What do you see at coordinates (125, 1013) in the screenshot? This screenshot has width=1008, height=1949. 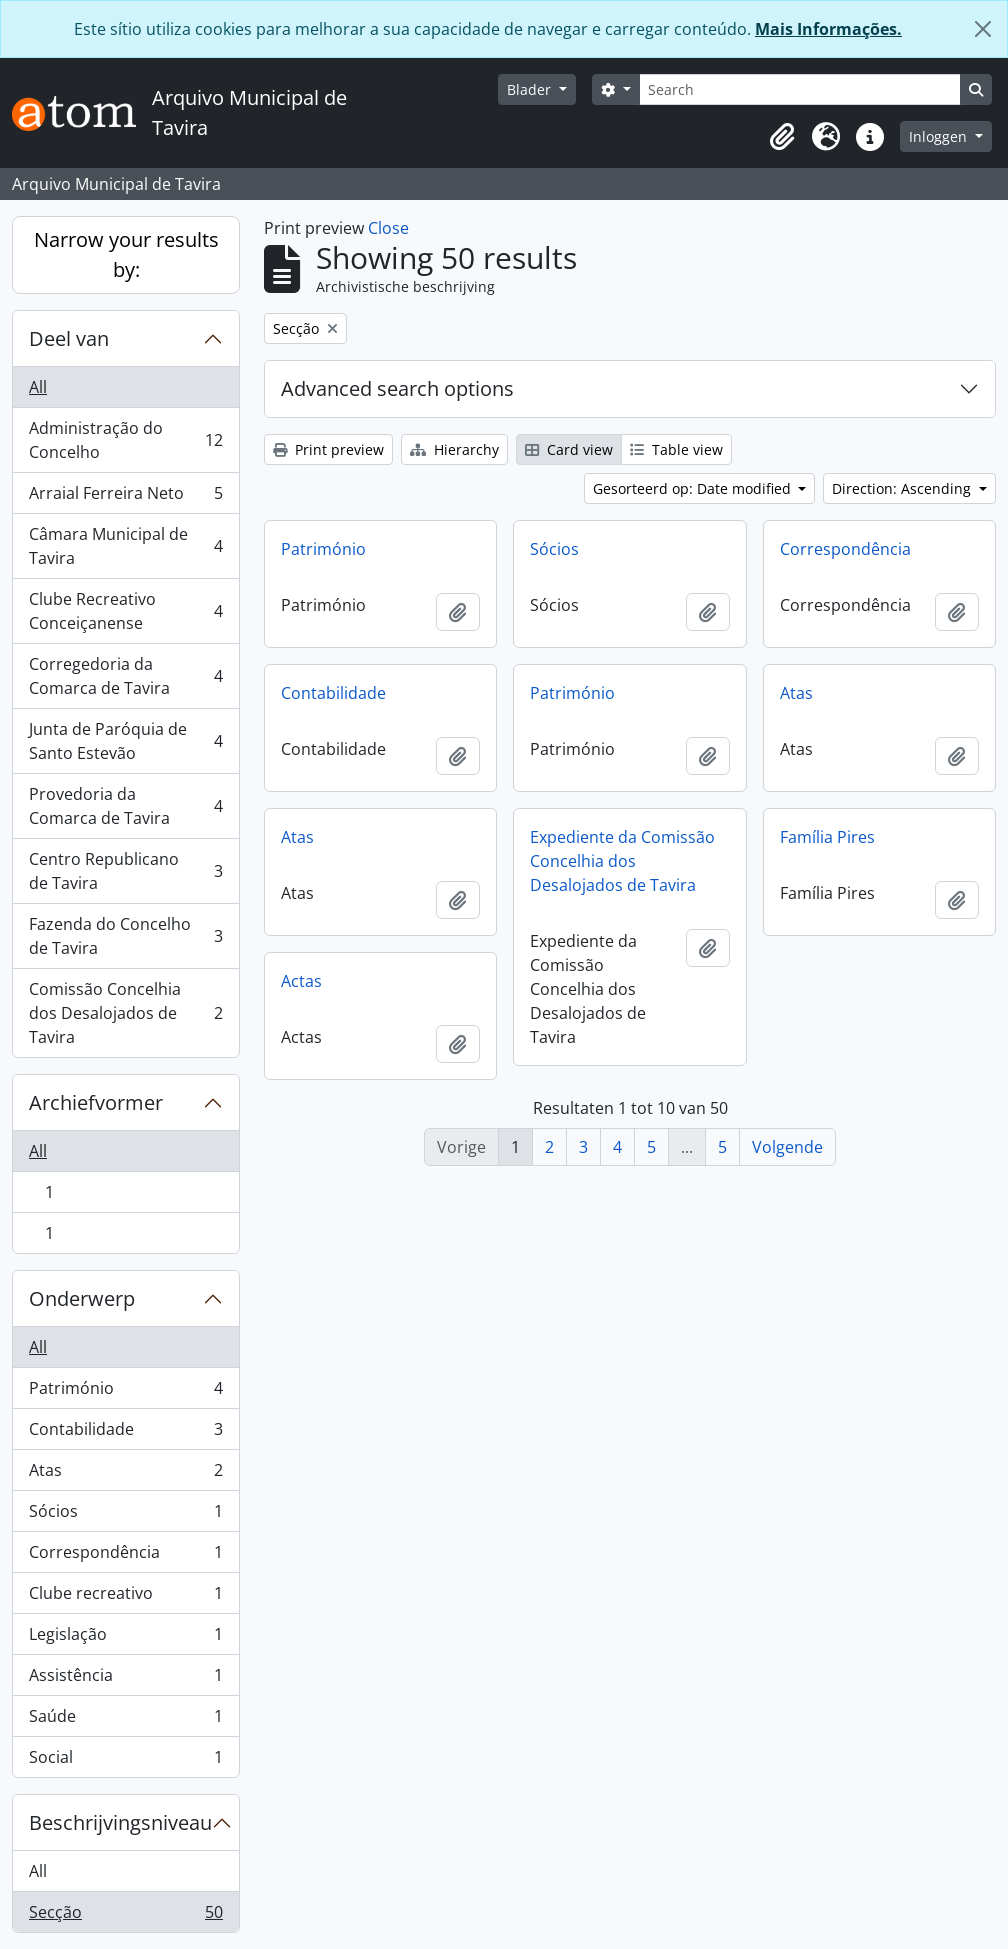 I see `Comissão Concelhia dos Desalojados de Tavira` at bounding box center [125, 1013].